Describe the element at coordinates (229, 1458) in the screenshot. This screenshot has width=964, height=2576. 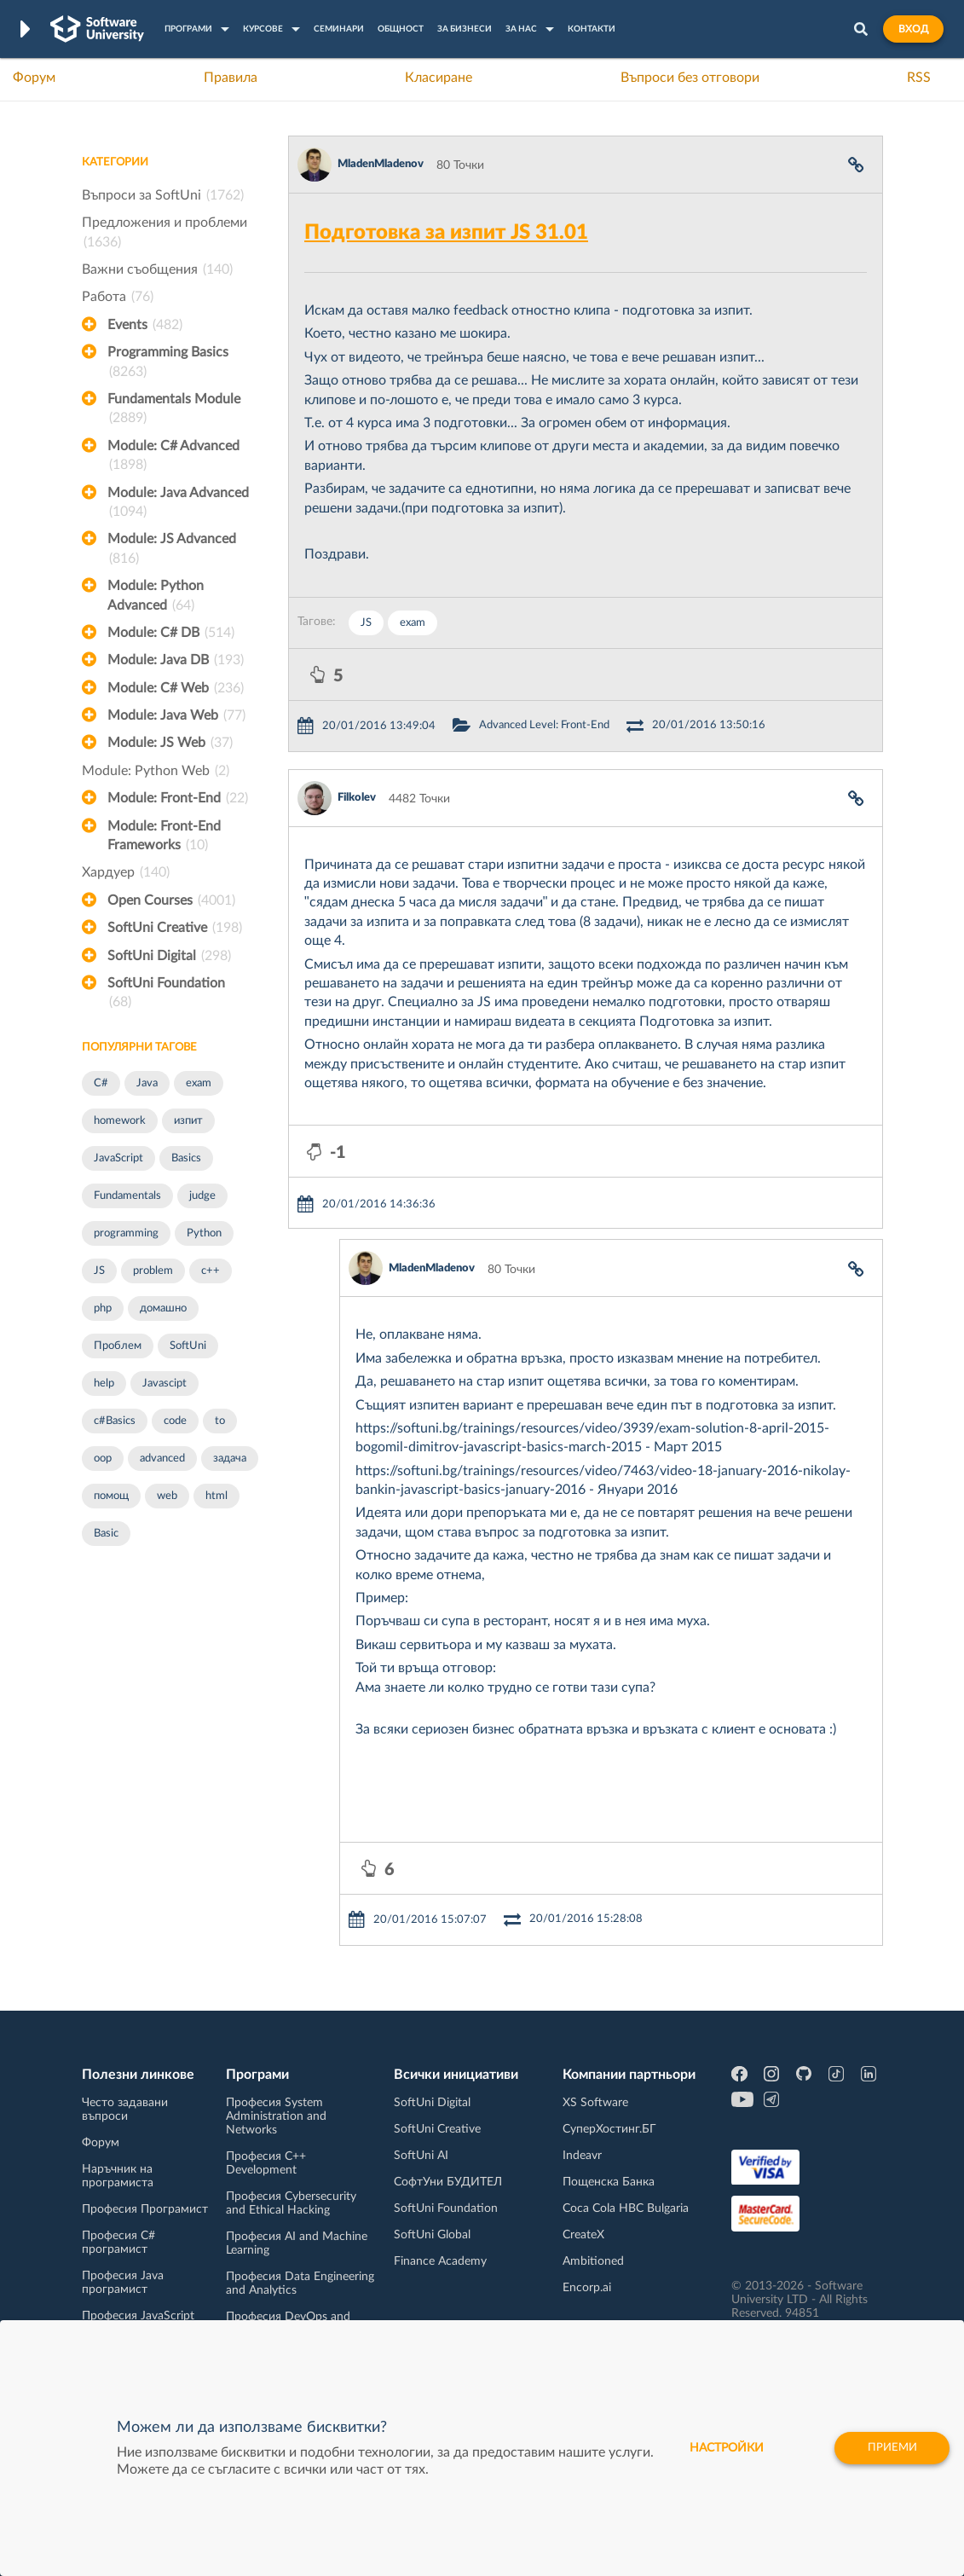
I see `задача` at that location.